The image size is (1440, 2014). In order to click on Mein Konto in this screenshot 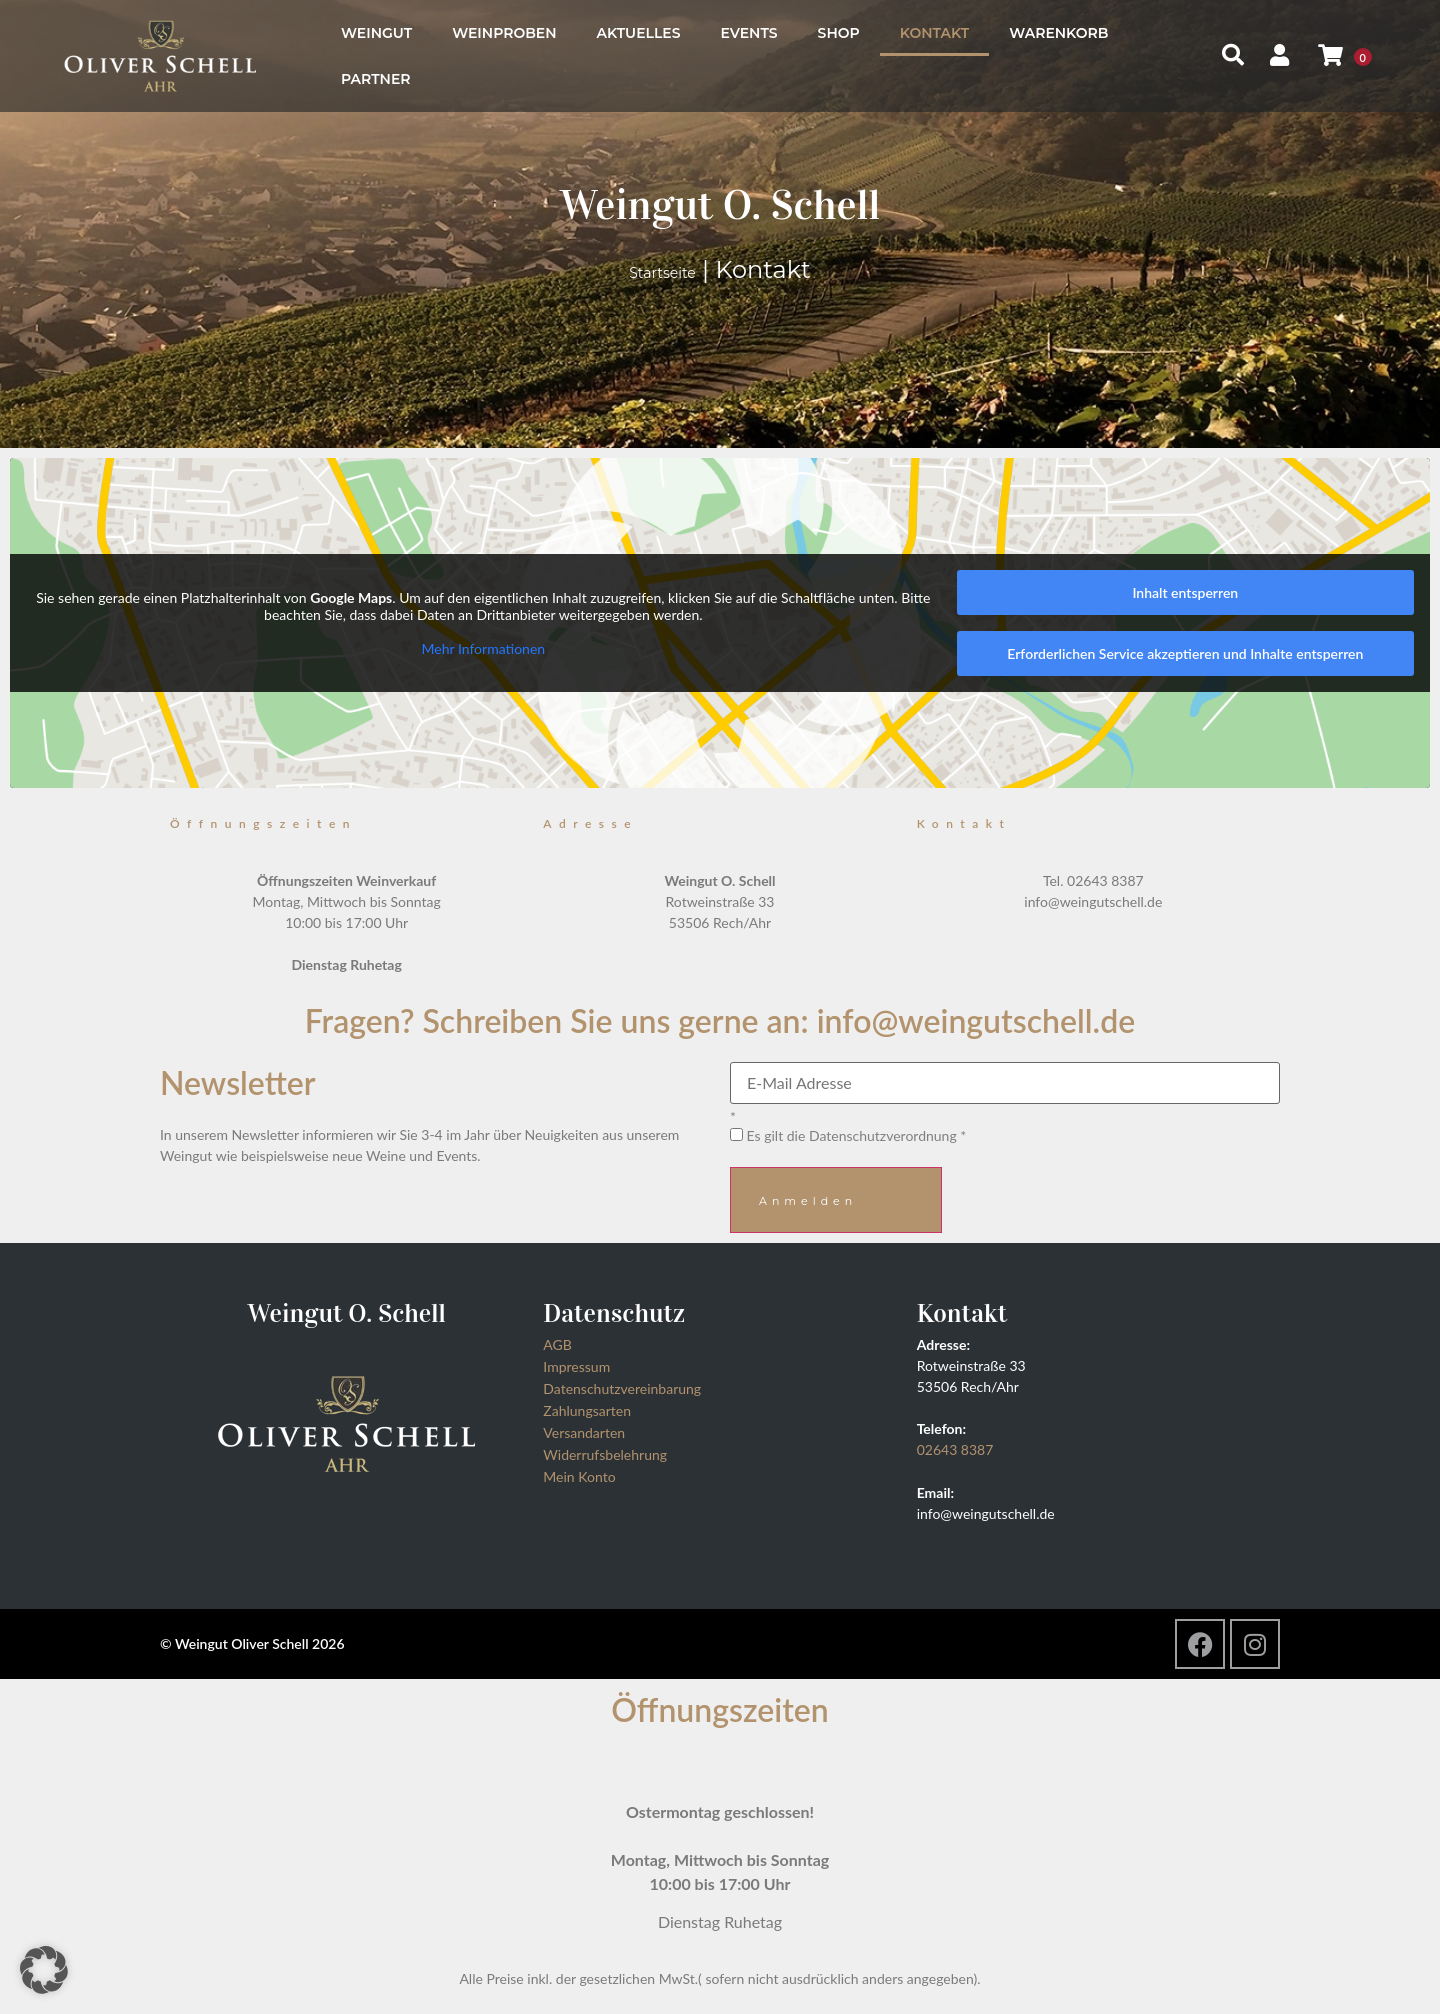, I will do `click(579, 1476)`.